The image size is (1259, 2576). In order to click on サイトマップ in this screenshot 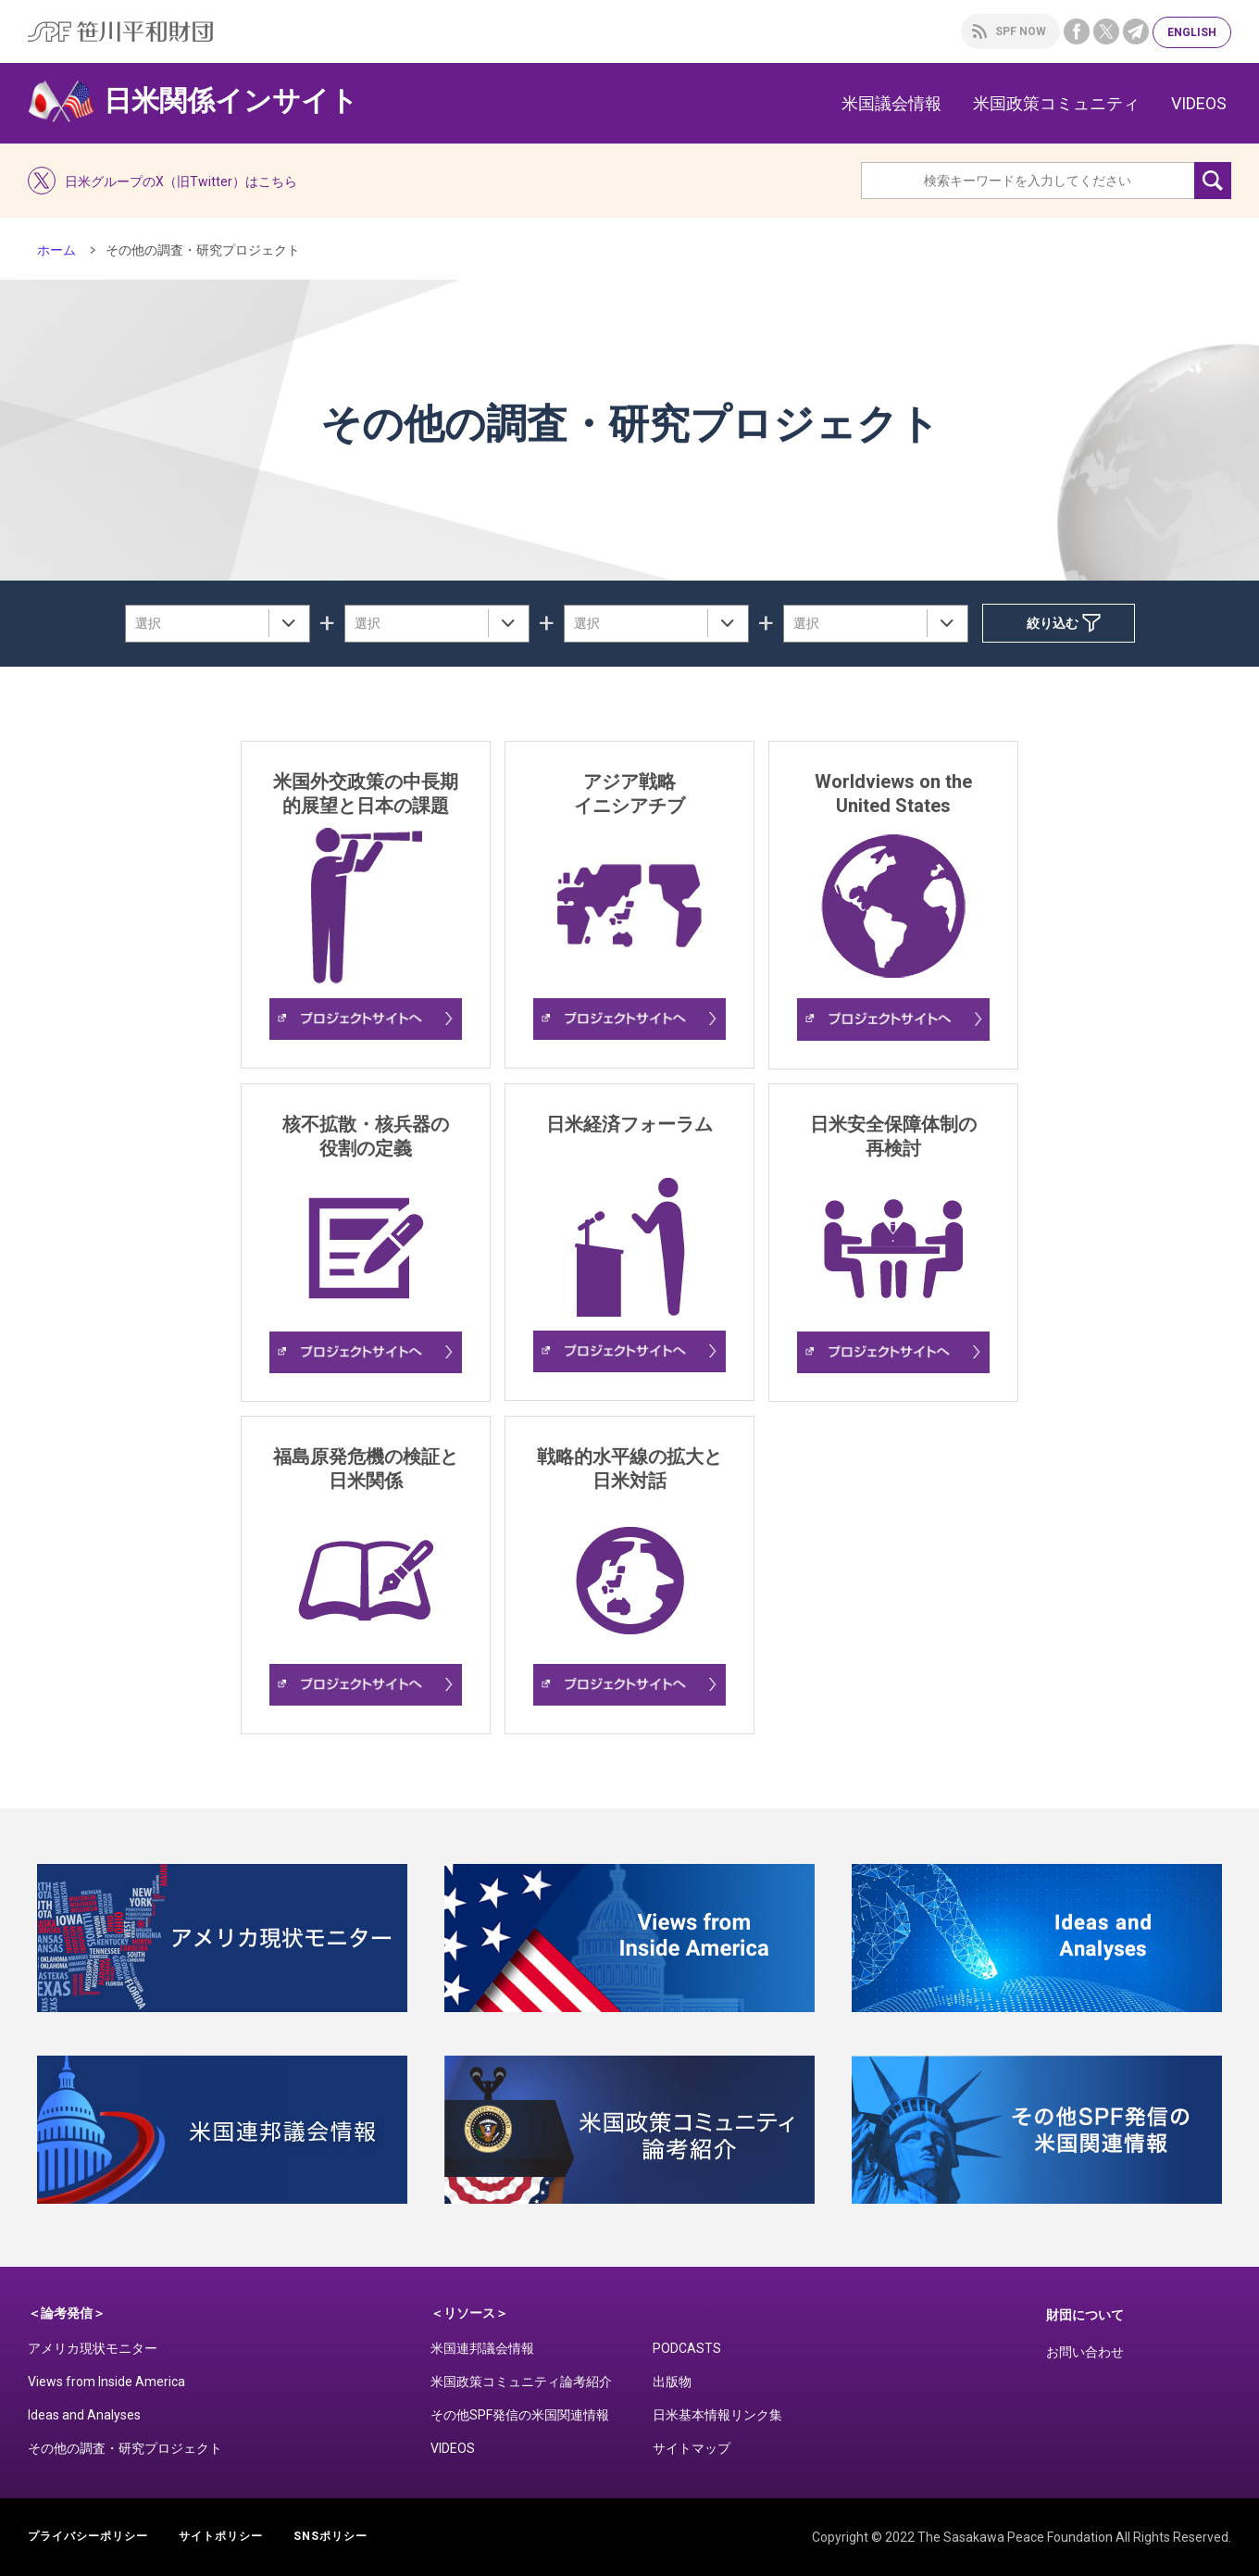, I will do `click(691, 2448)`.